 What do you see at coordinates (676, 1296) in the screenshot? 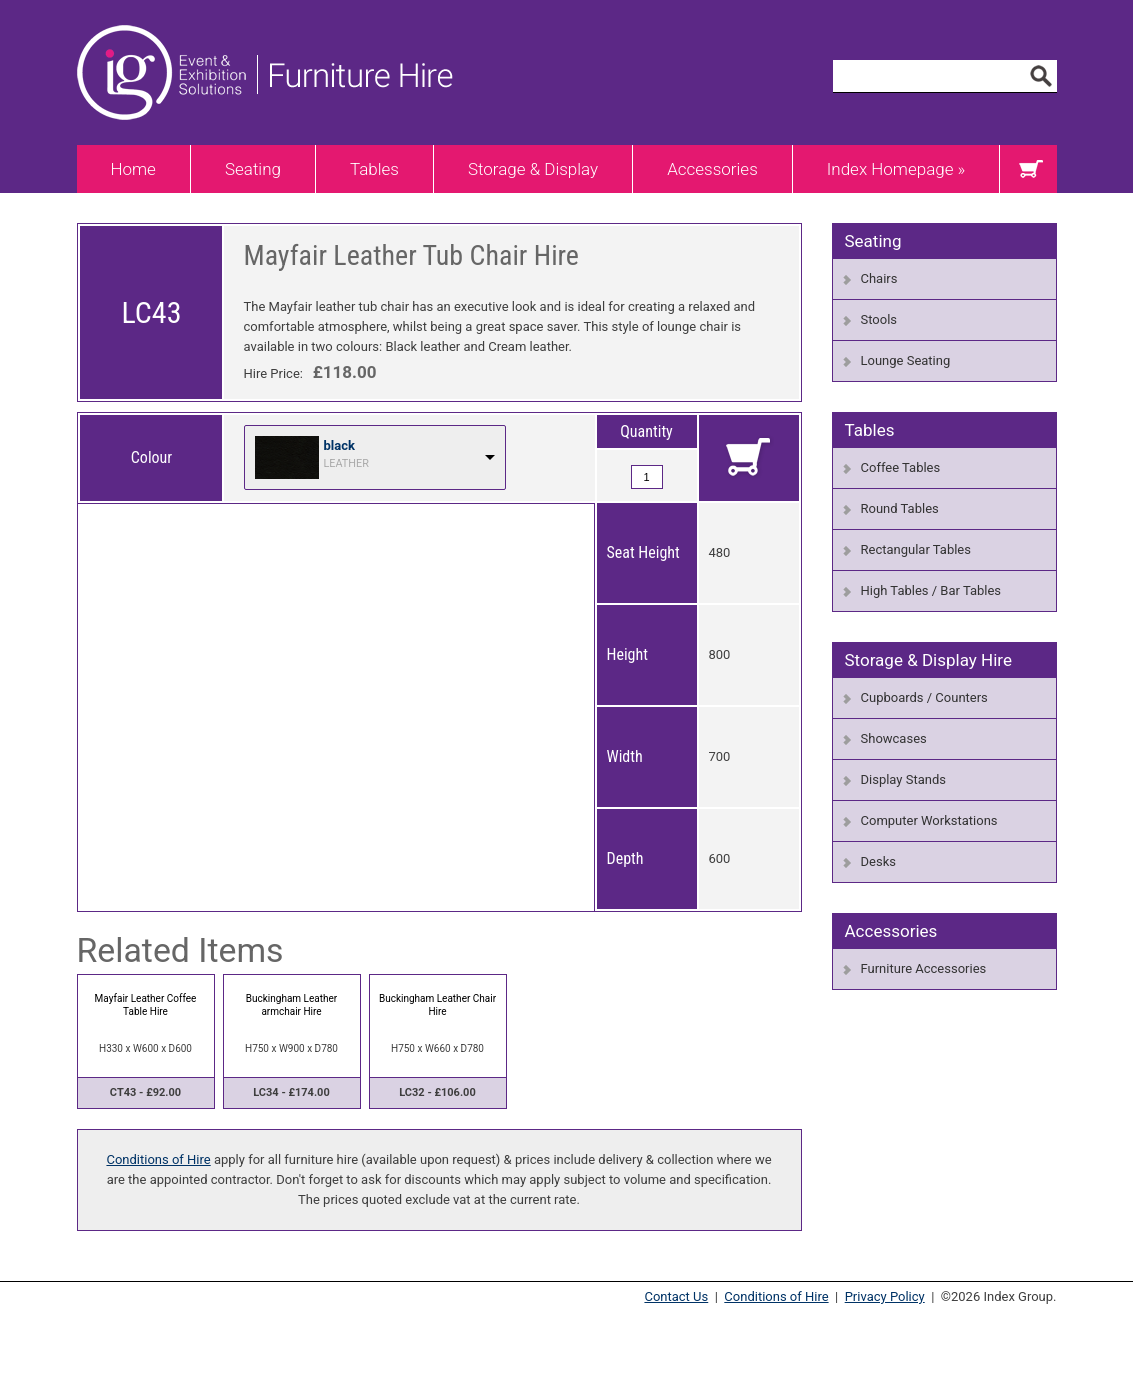
I see `Contact Us` at bounding box center [676, 1296].